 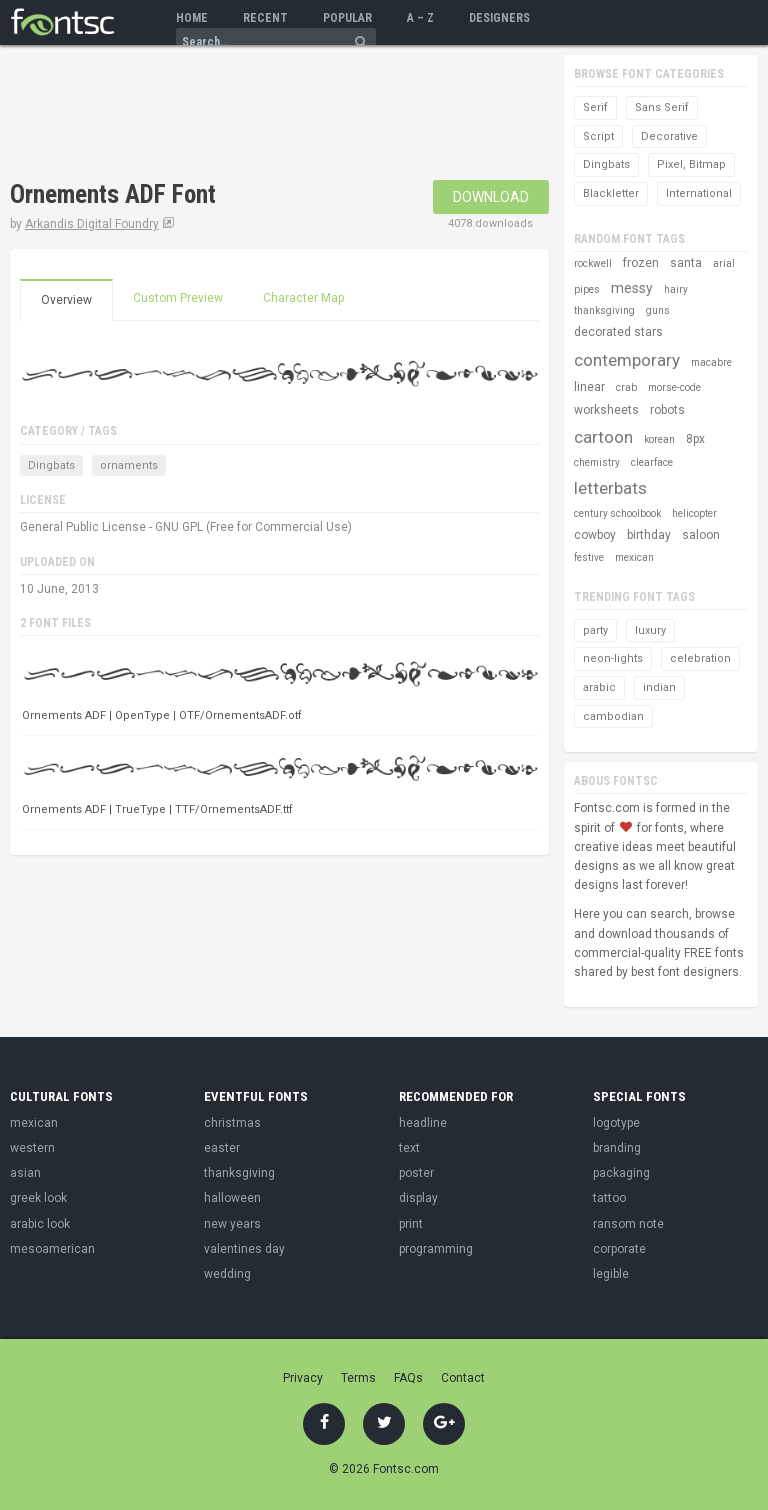 What do you see at coordinates (604, 310) in the screenshot?
I see `thanksgiving` at bounding box center [604, 310].